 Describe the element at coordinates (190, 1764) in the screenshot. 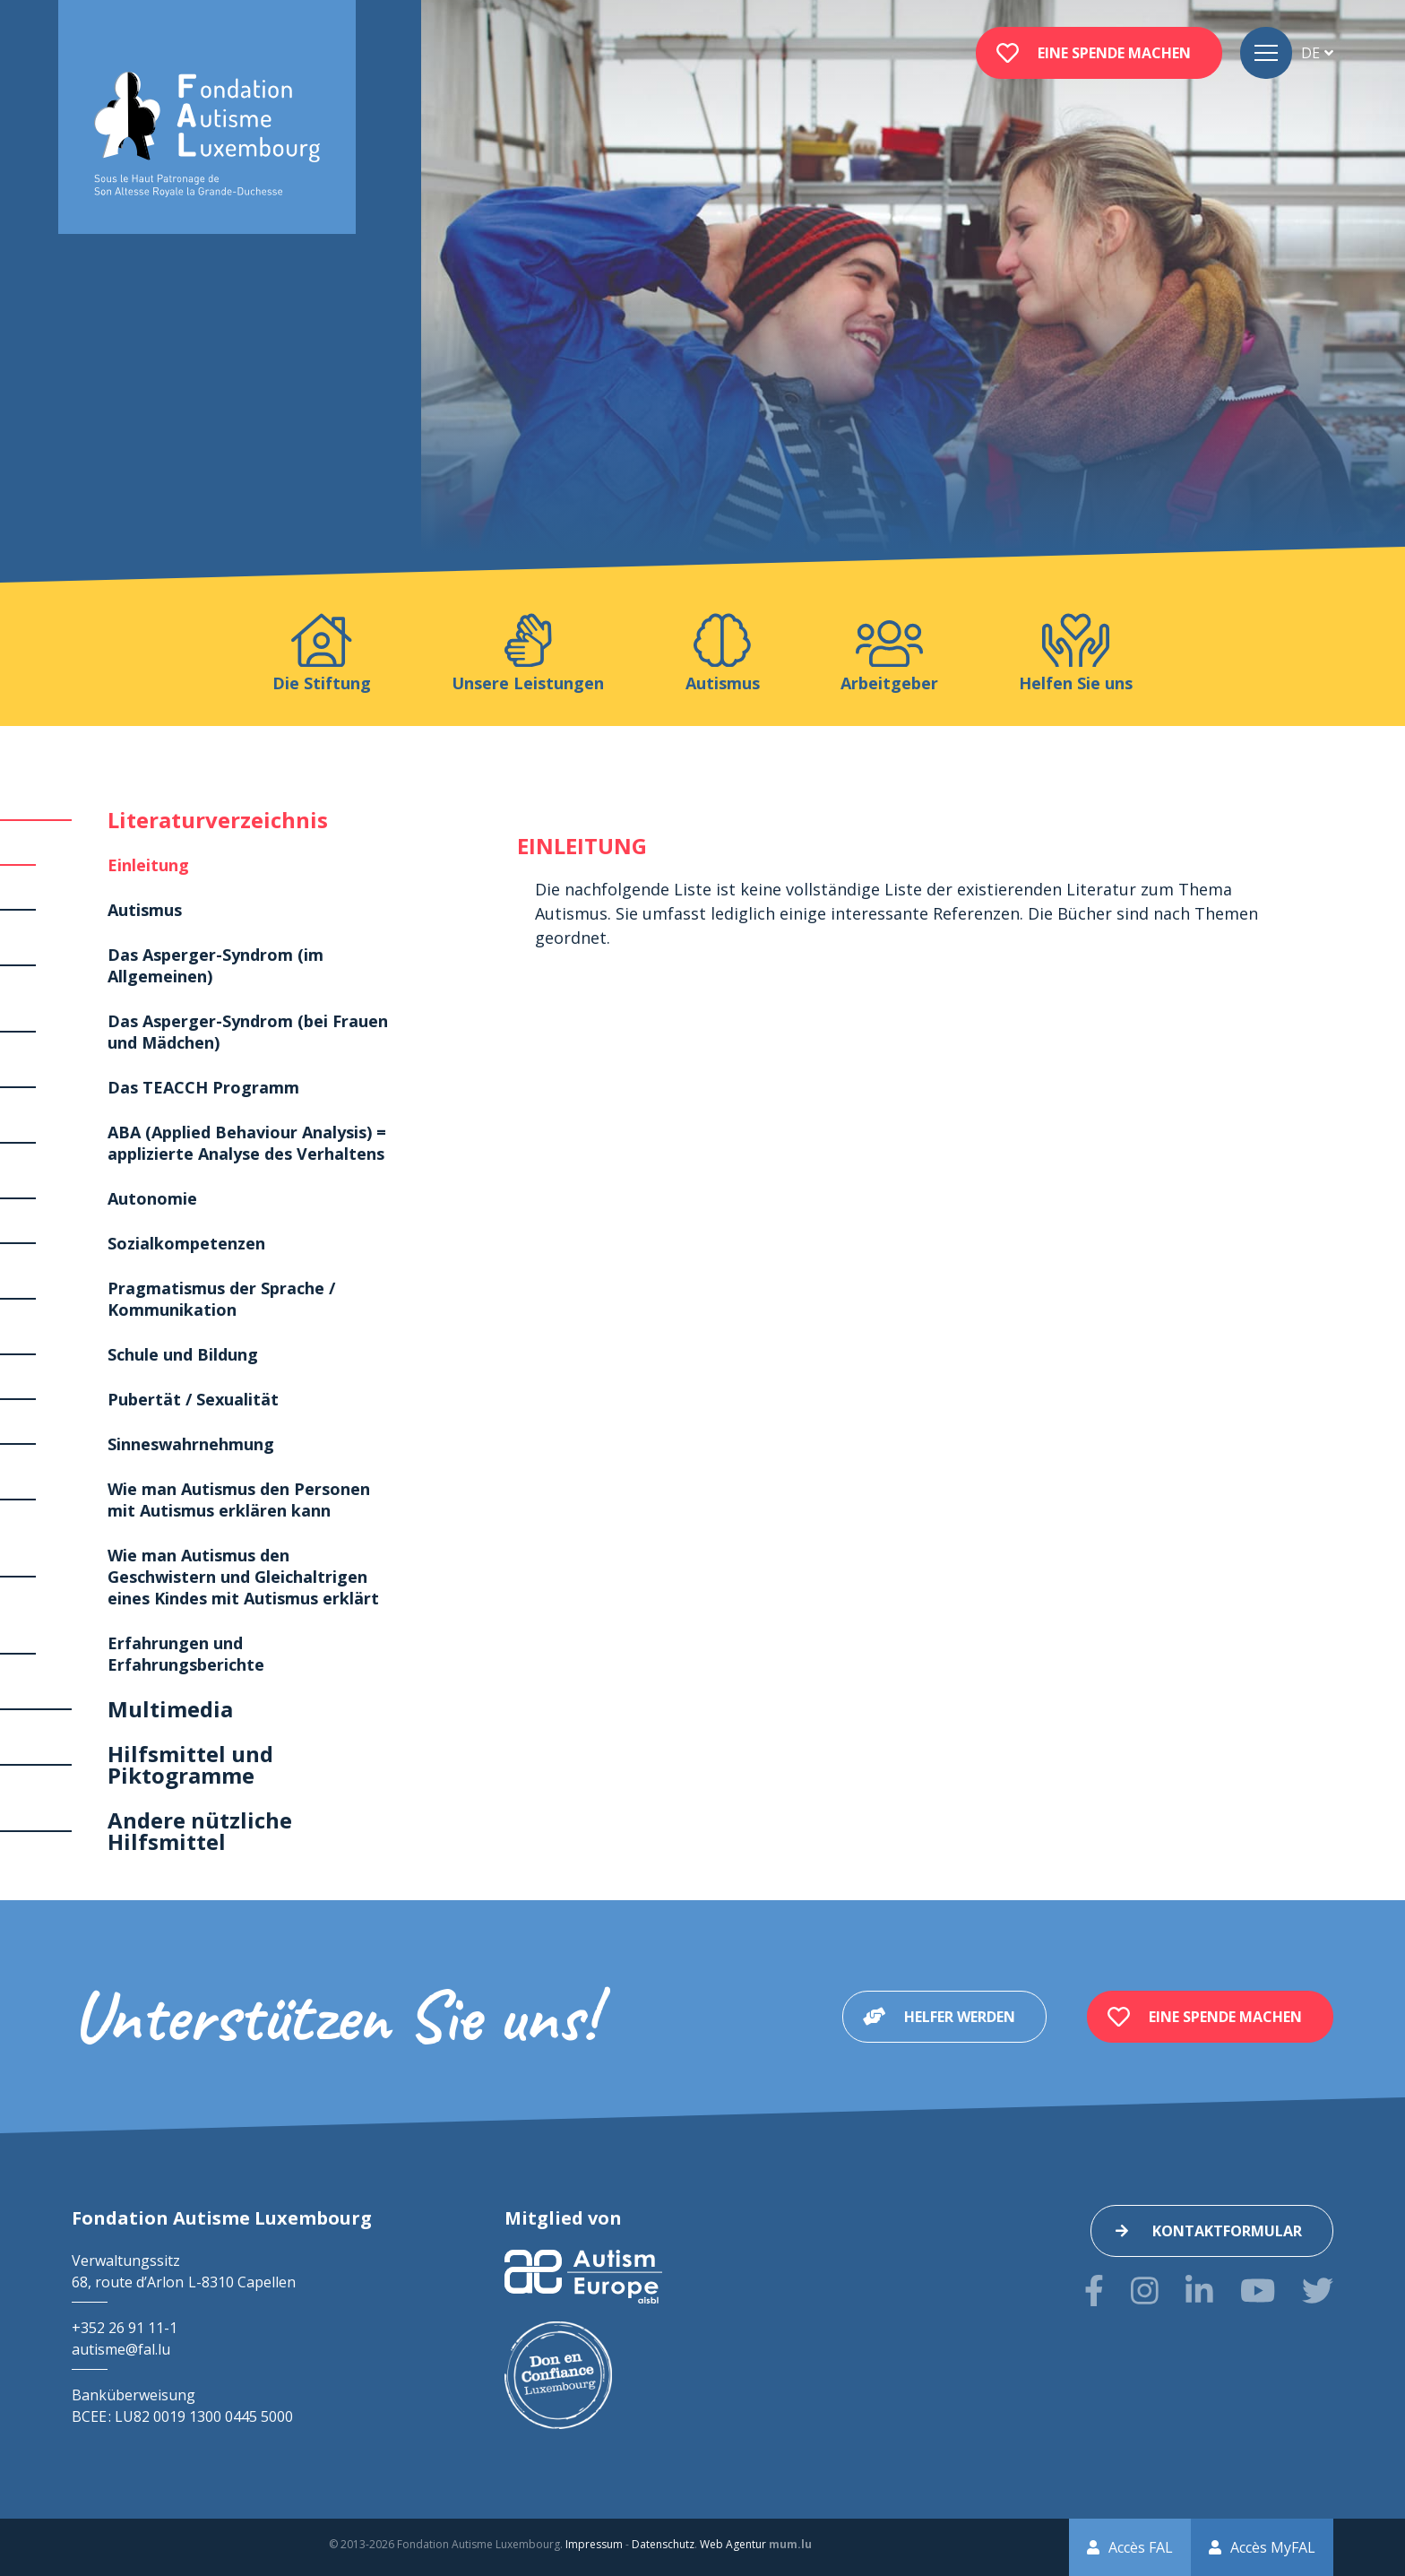

I see `Hilfsmittel und Piktogramme` at that location.